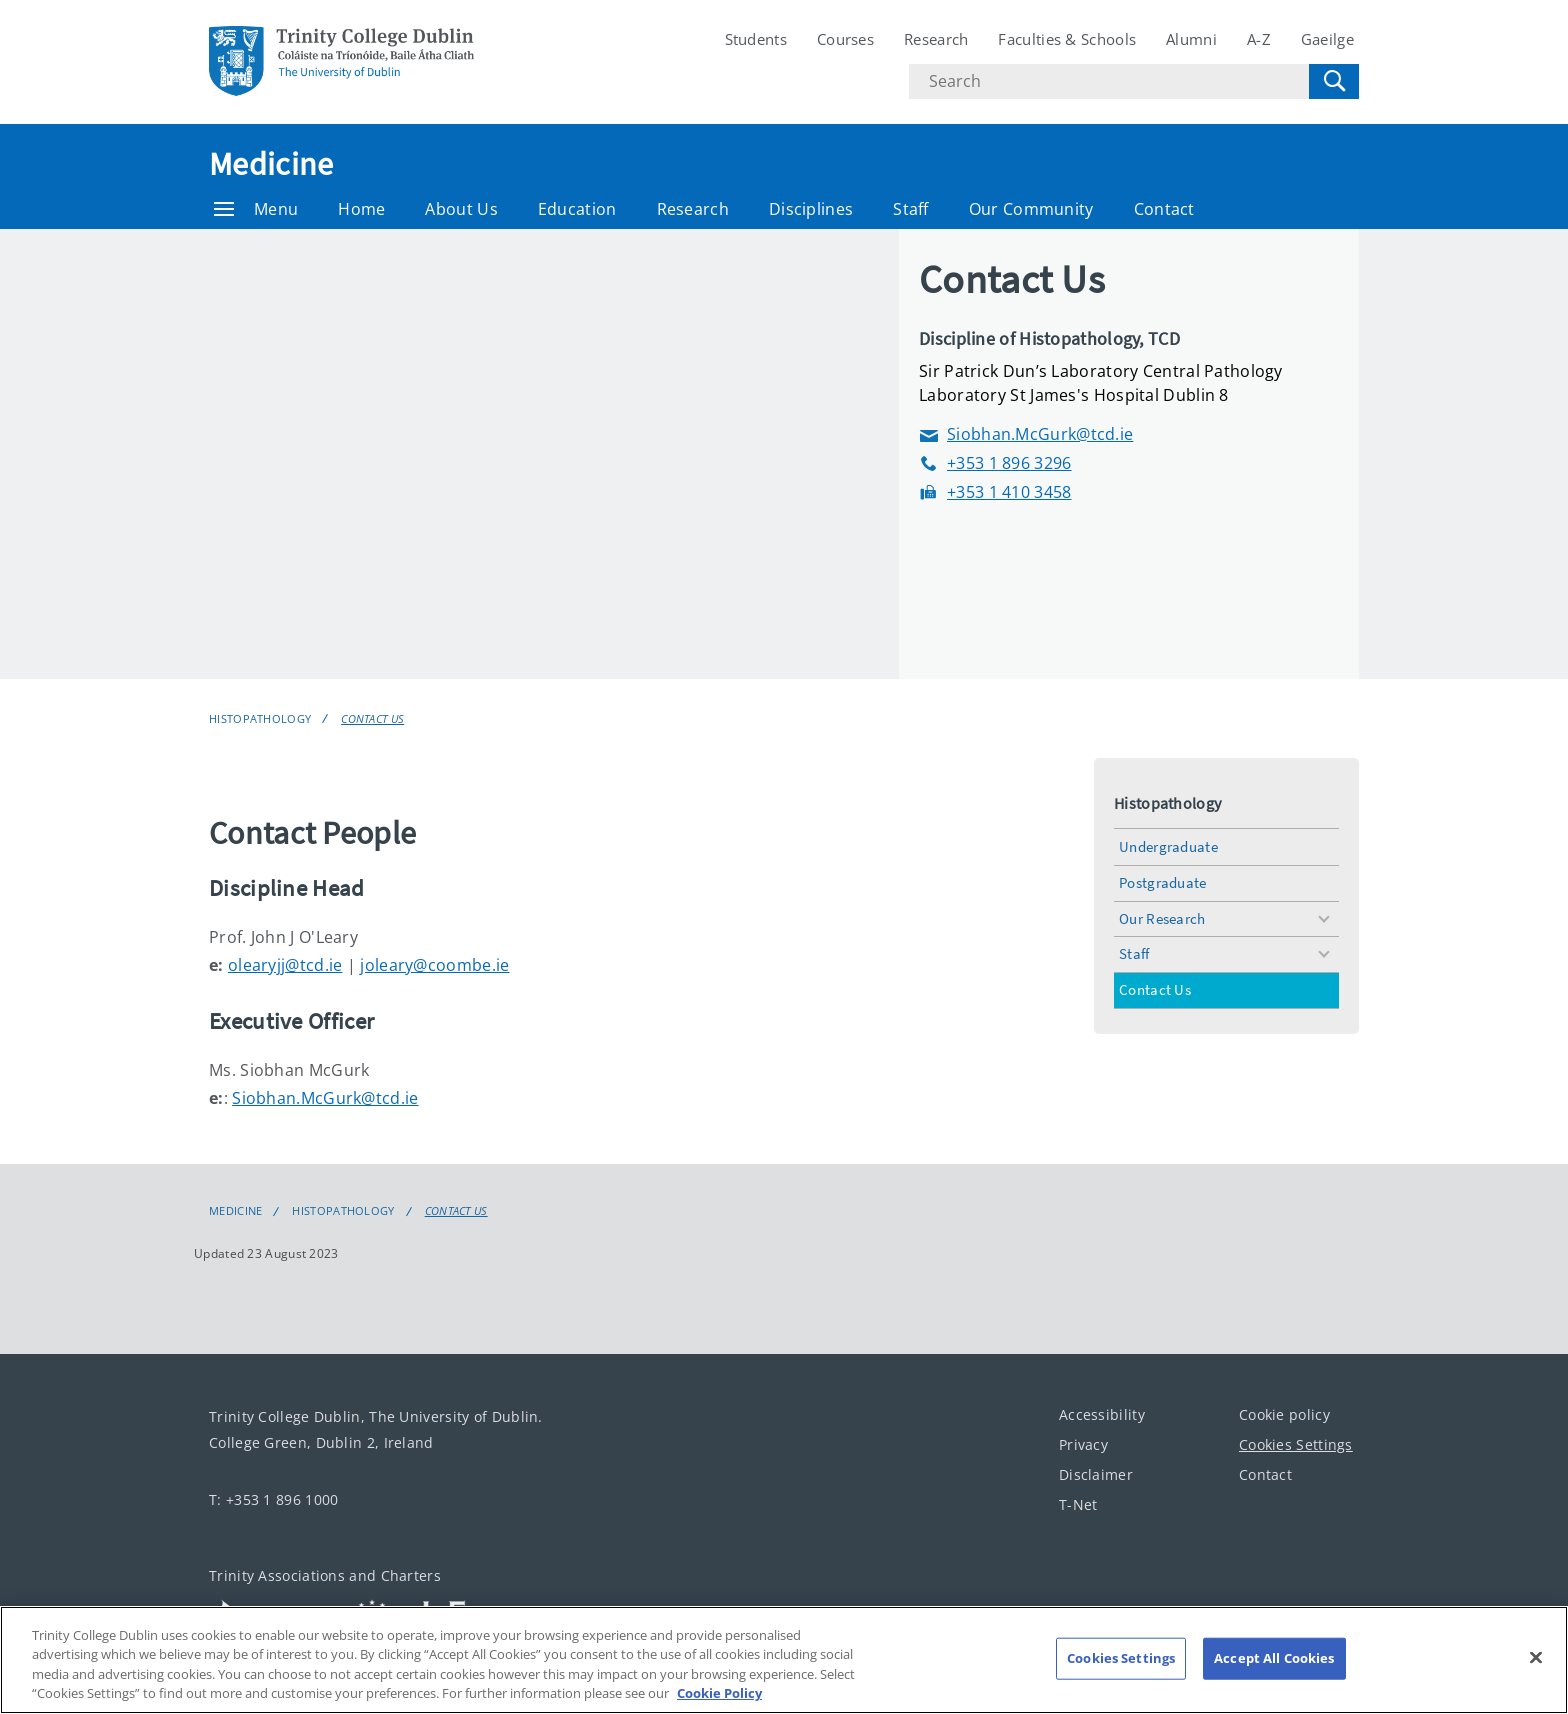 Image resolution: width=1568 pixels, height=1714 pixels. I want to click on joleary@coombe.ie, so click(434, 965).